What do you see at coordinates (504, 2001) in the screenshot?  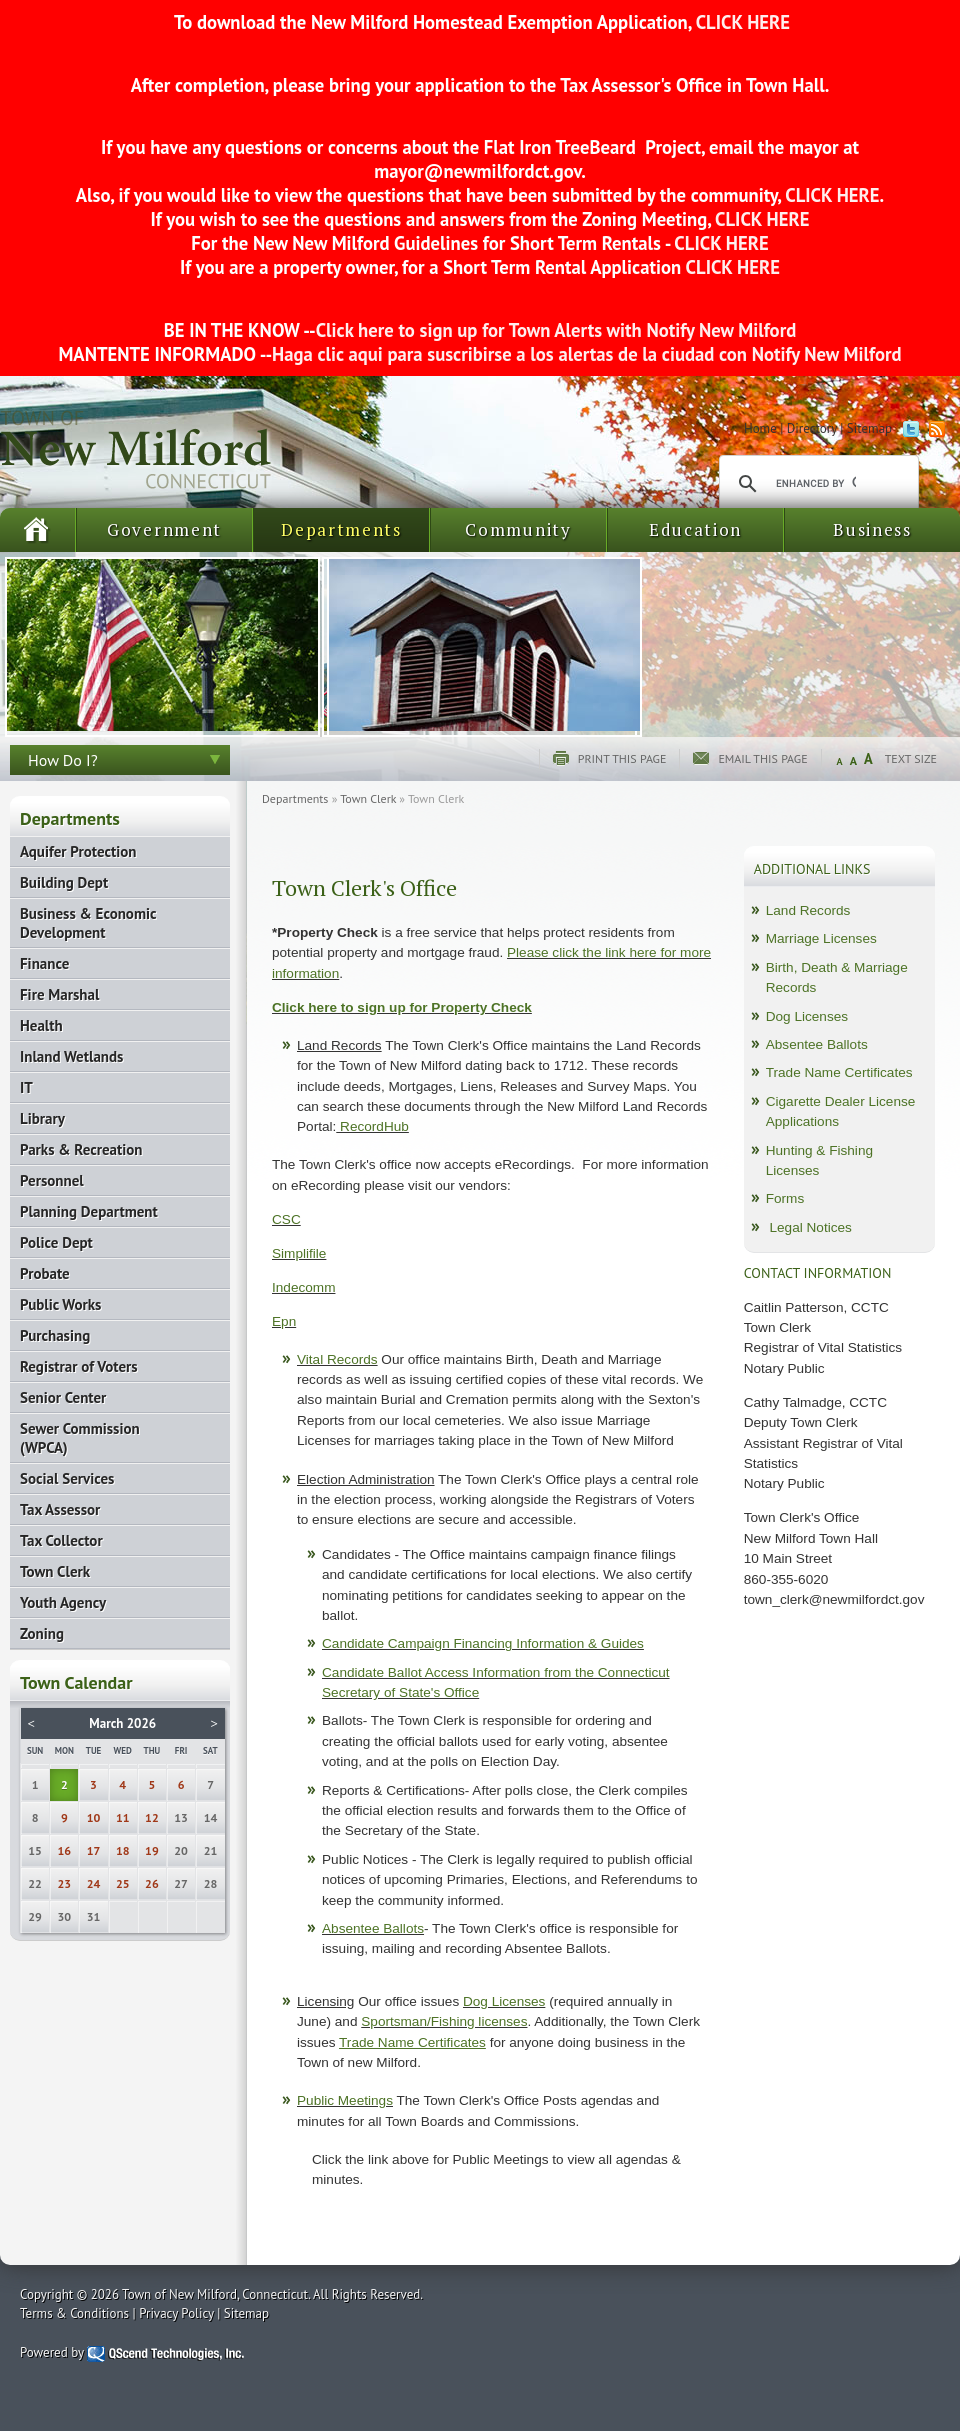 I see `Dog Licenses` at bounding box center [504, 2001].